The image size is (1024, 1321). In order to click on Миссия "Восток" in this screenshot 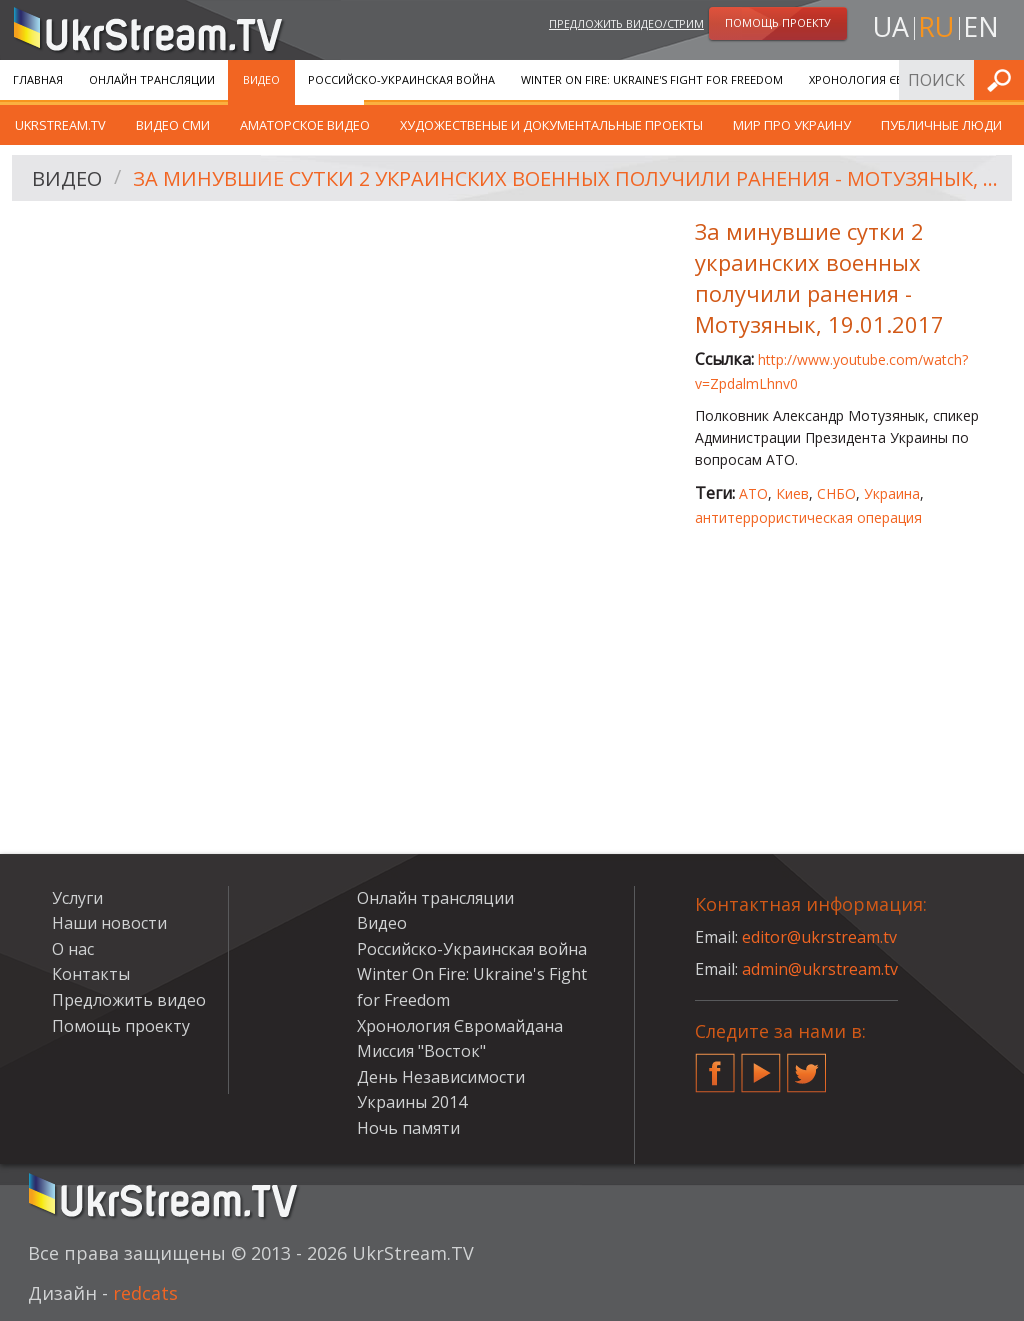, I will do `click(421, 1051)`.